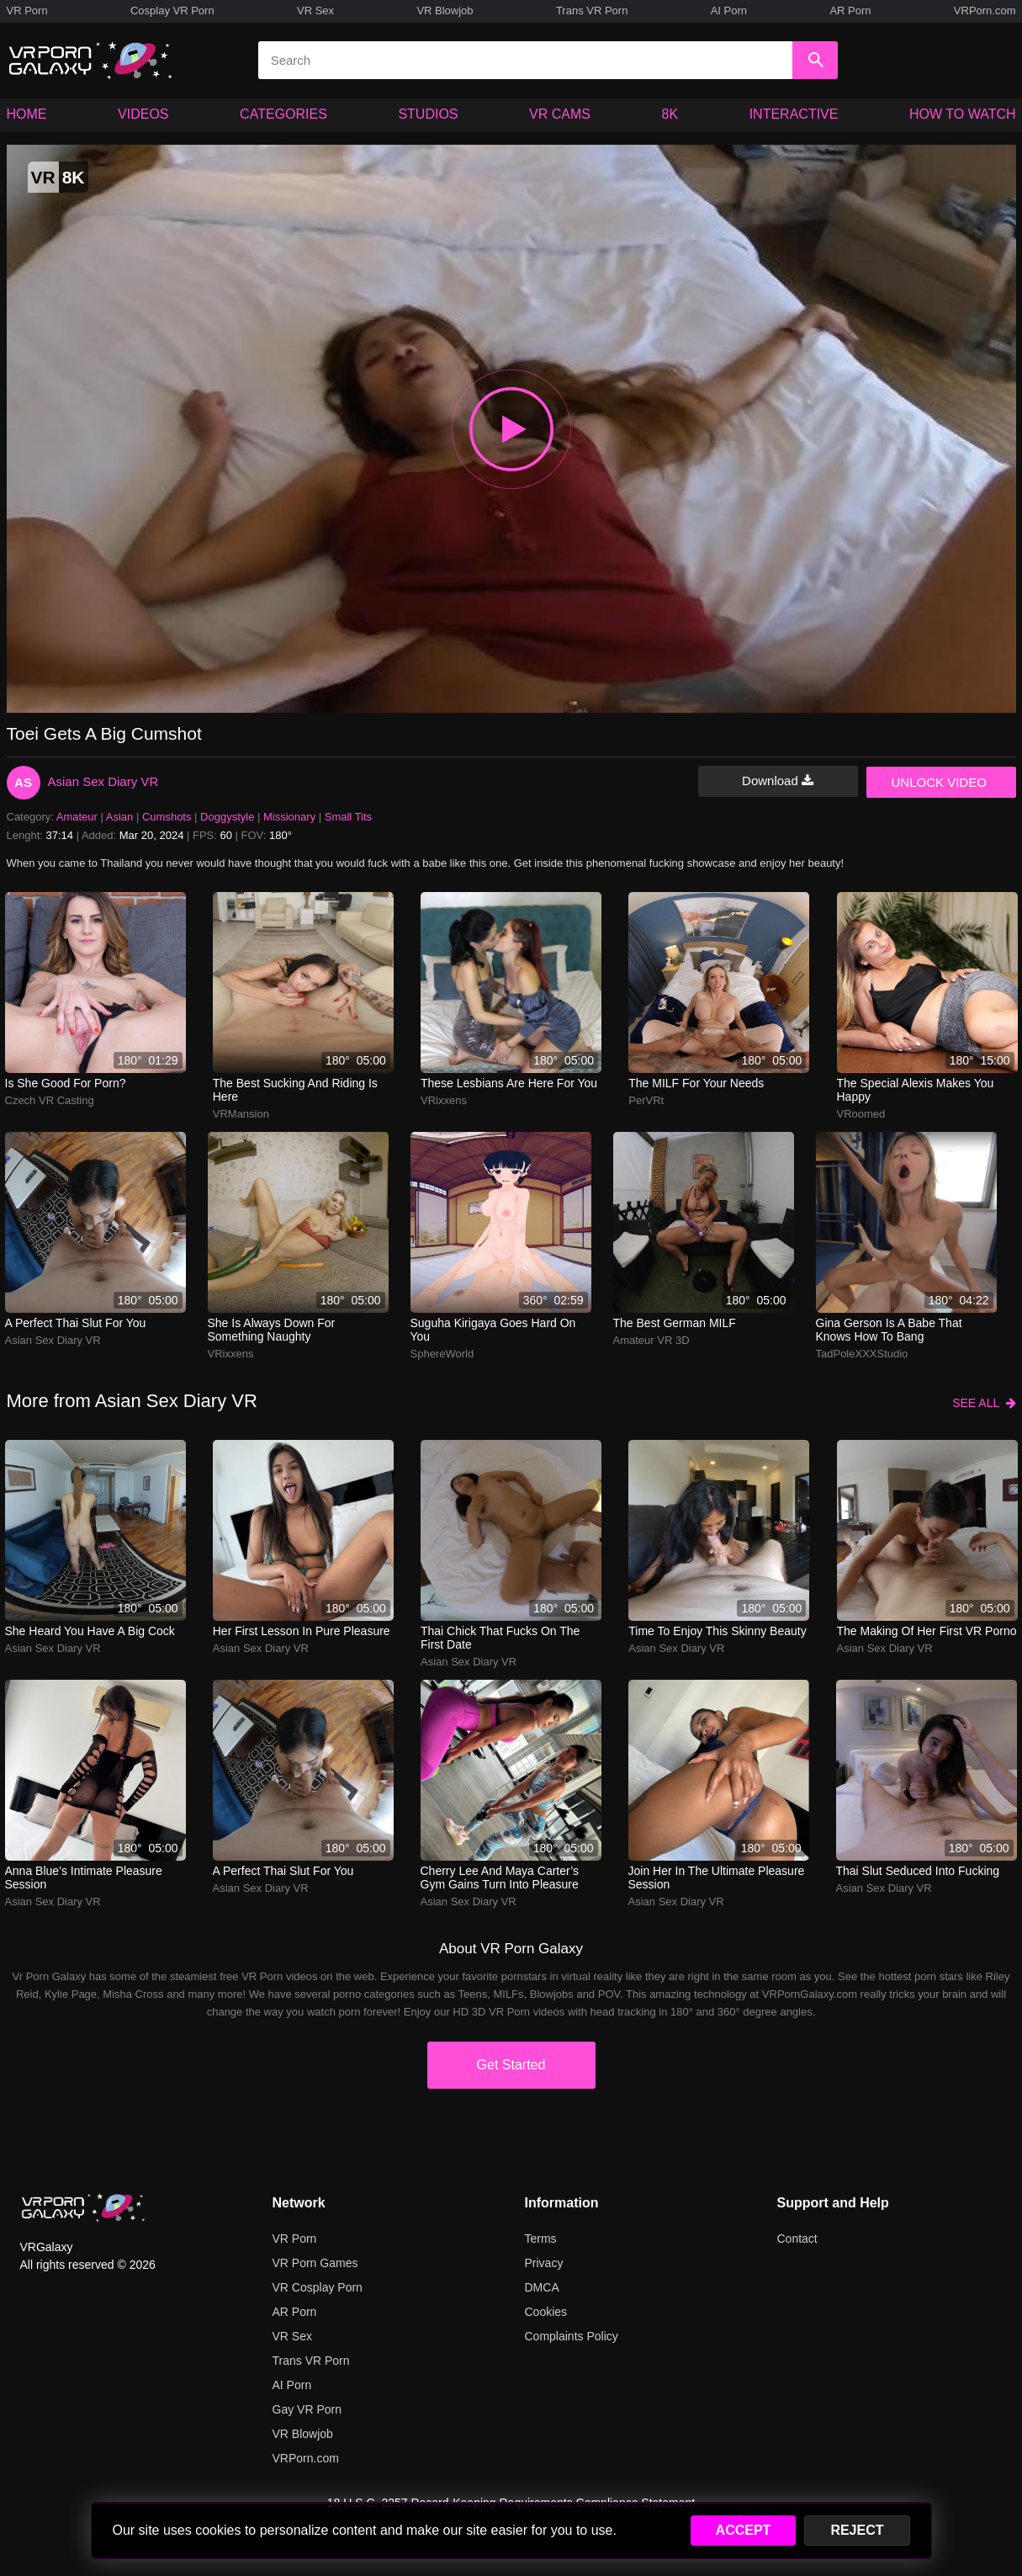 This screenshot has height=2576, width=1022. Describe the element at coordinates (716, 1877) in the screenshot. I see `Join her in the ultimate pleasure session` at that location.